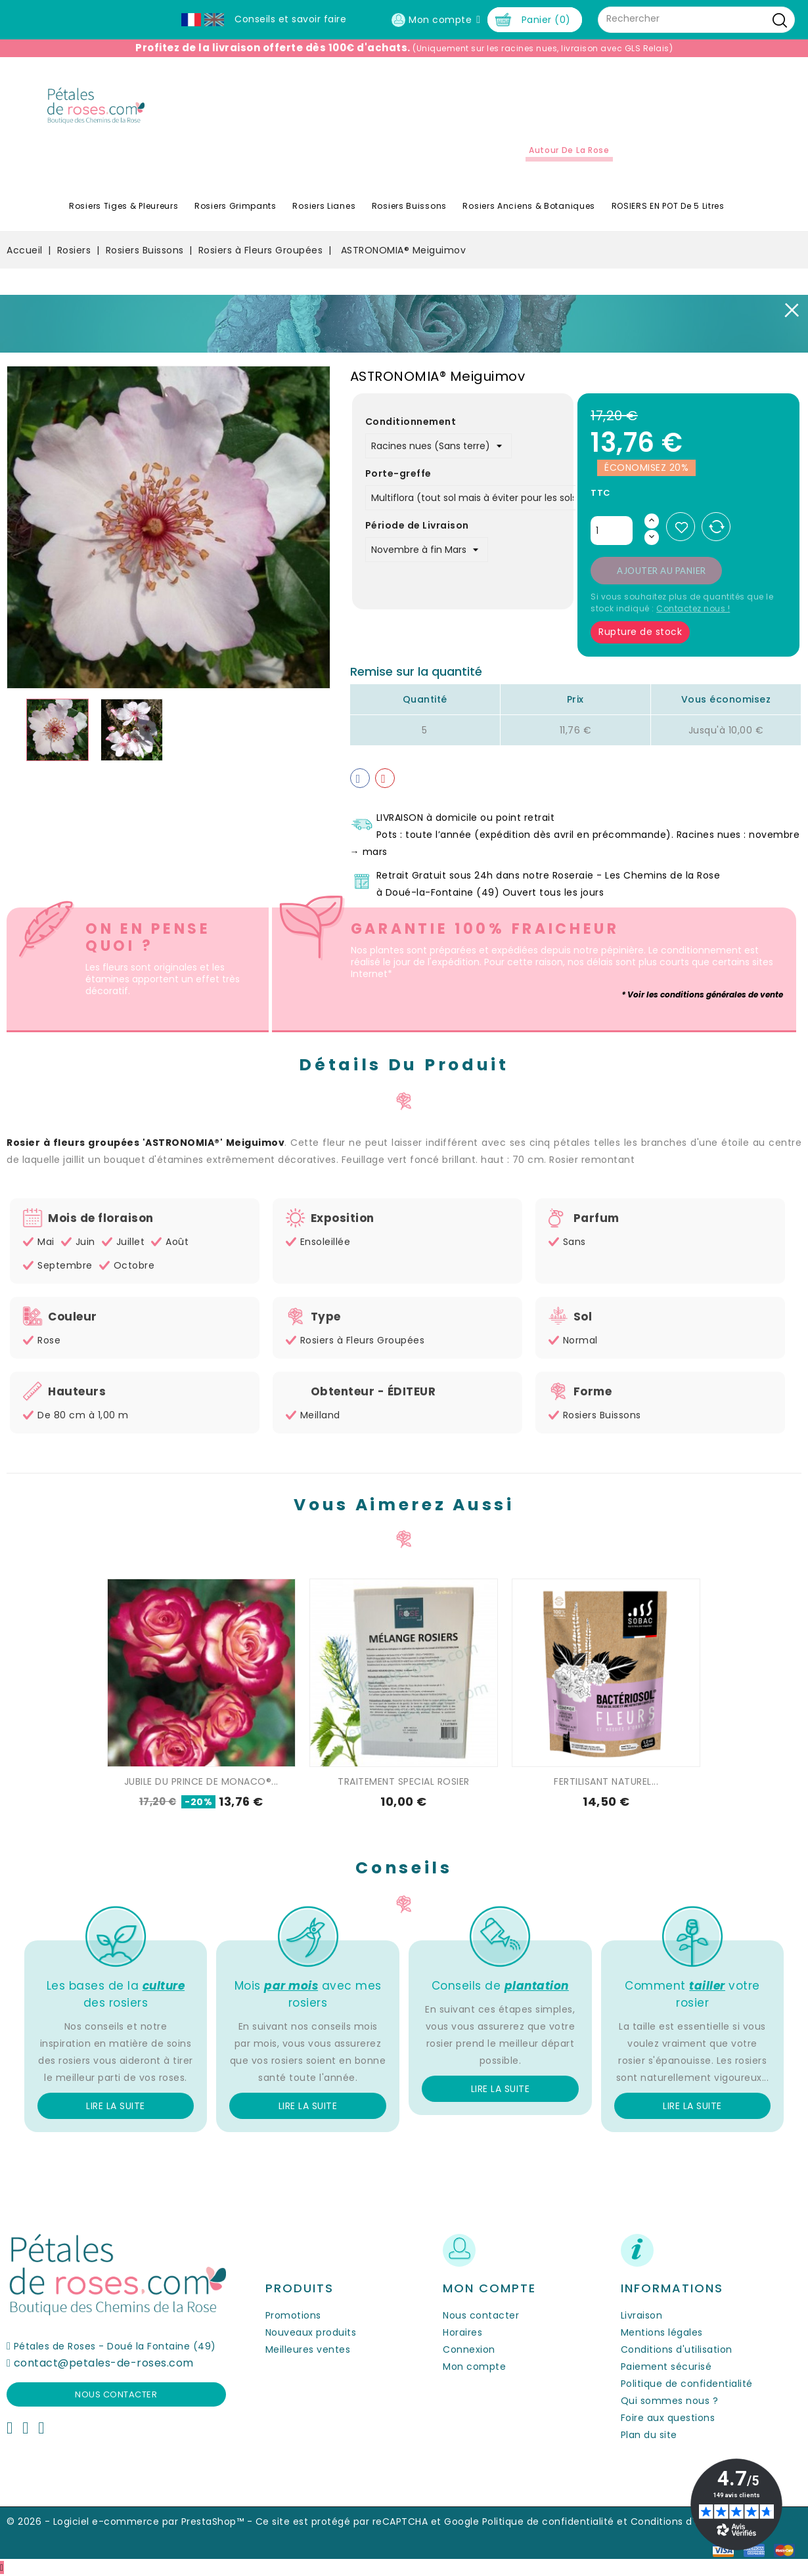  I want to click on Paiement sécurisé, so click(666, 2366).